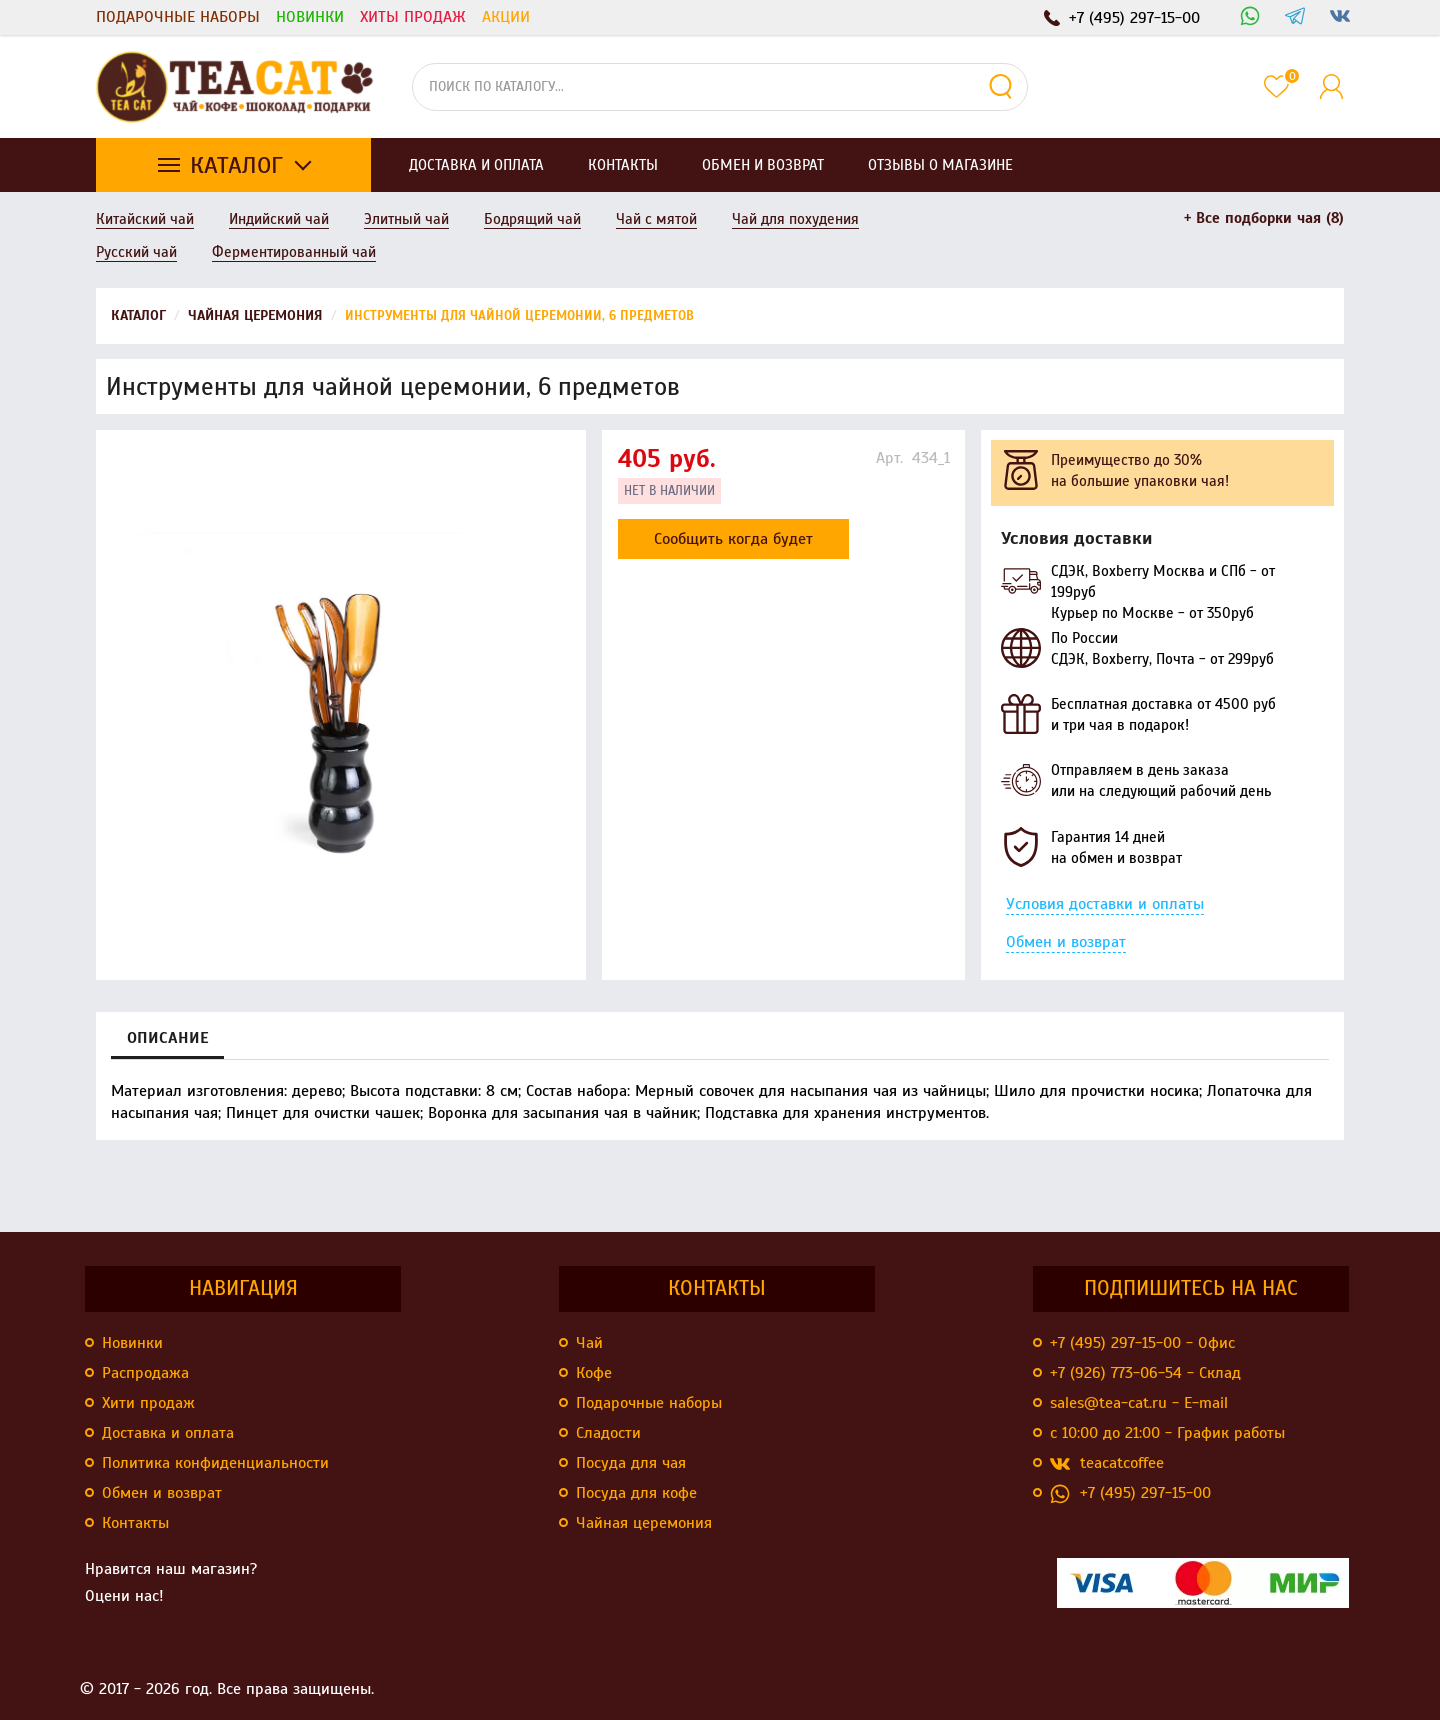  What do you see at coordinates (532, 219) in the screenshot?
I see `Бодрящий чай` at bounding box center [532, 219].